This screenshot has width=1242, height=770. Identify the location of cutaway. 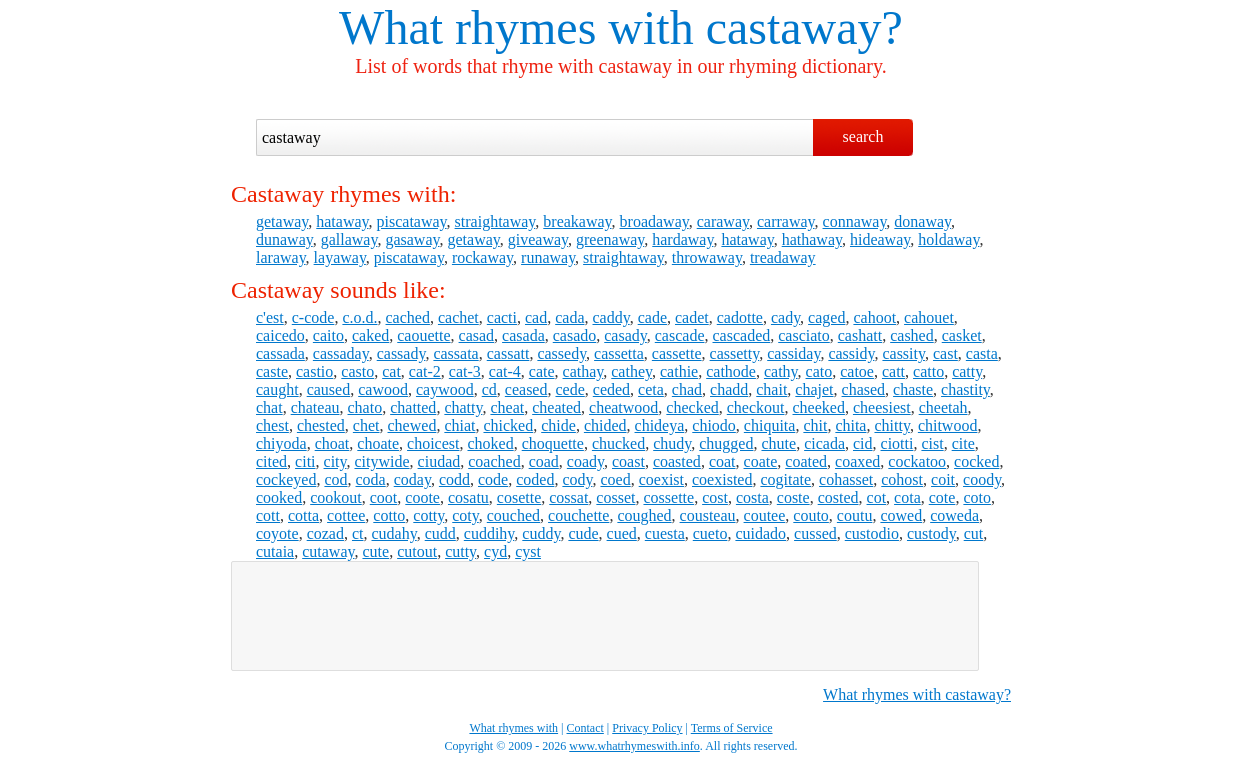
(328, 551).